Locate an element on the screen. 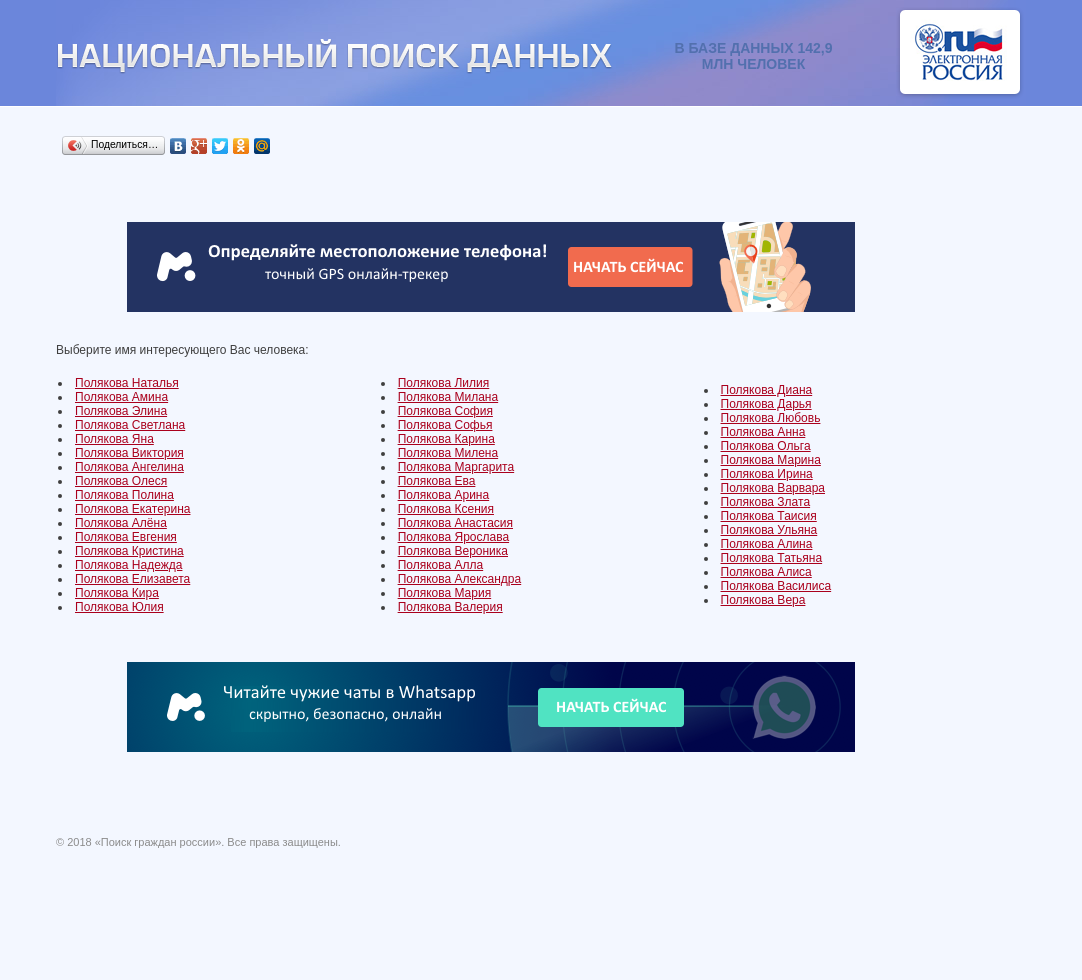  Полякова Варвара is located at coordinates (773, 488).